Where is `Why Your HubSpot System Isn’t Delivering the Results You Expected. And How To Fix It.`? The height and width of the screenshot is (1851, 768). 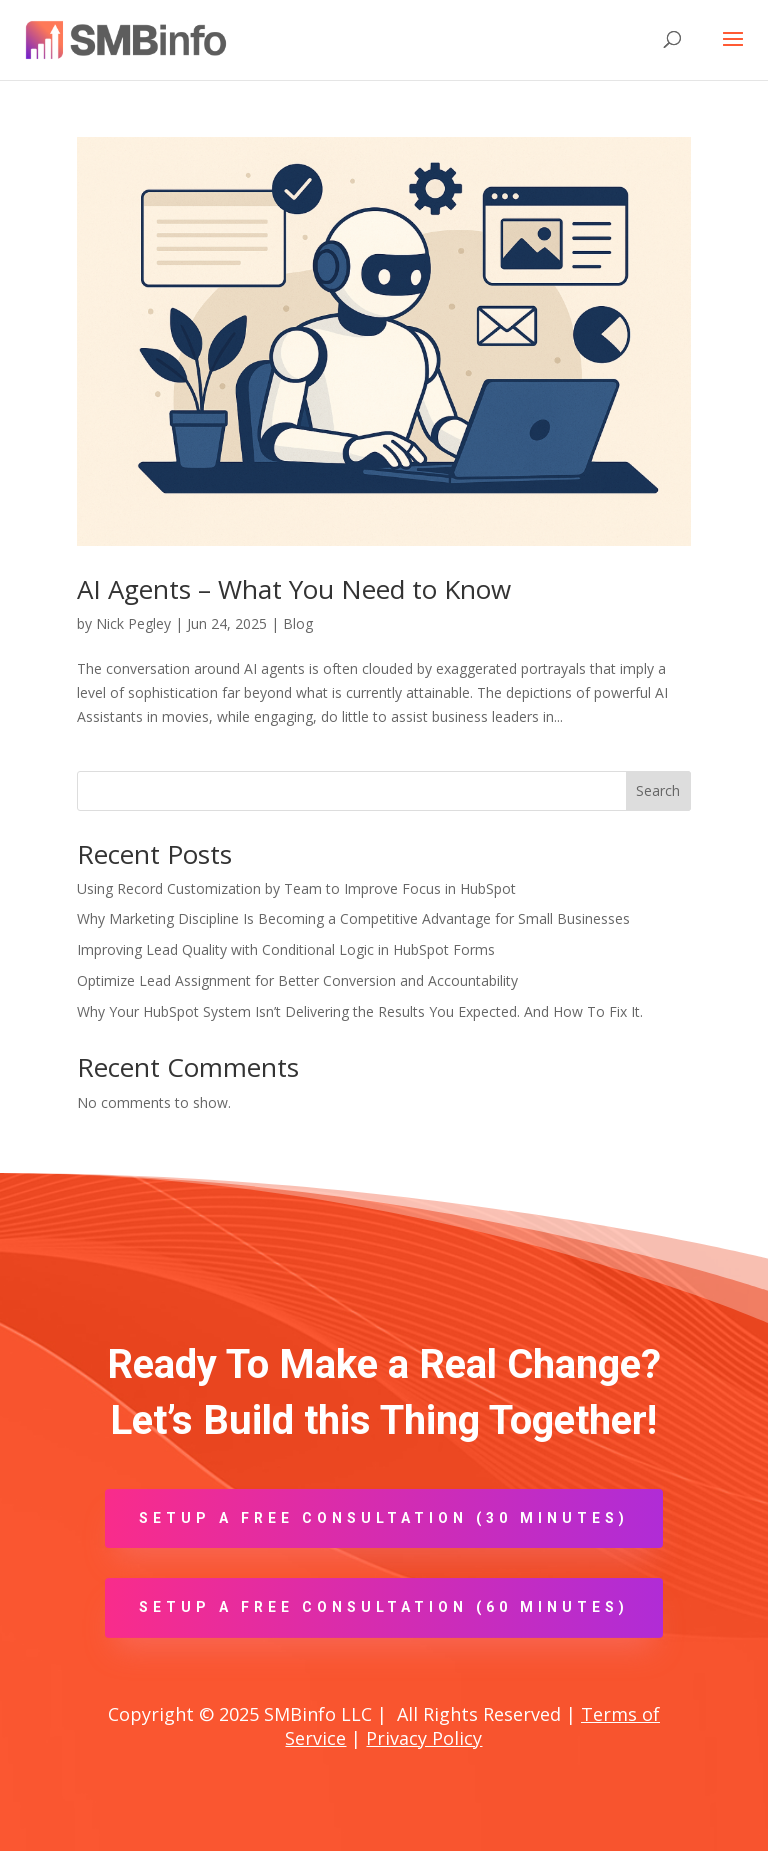 Why Your HubSpot System Isn’t Delivering the Results You Expected. And How To Fix It. is located at coordinates (360, 1011).